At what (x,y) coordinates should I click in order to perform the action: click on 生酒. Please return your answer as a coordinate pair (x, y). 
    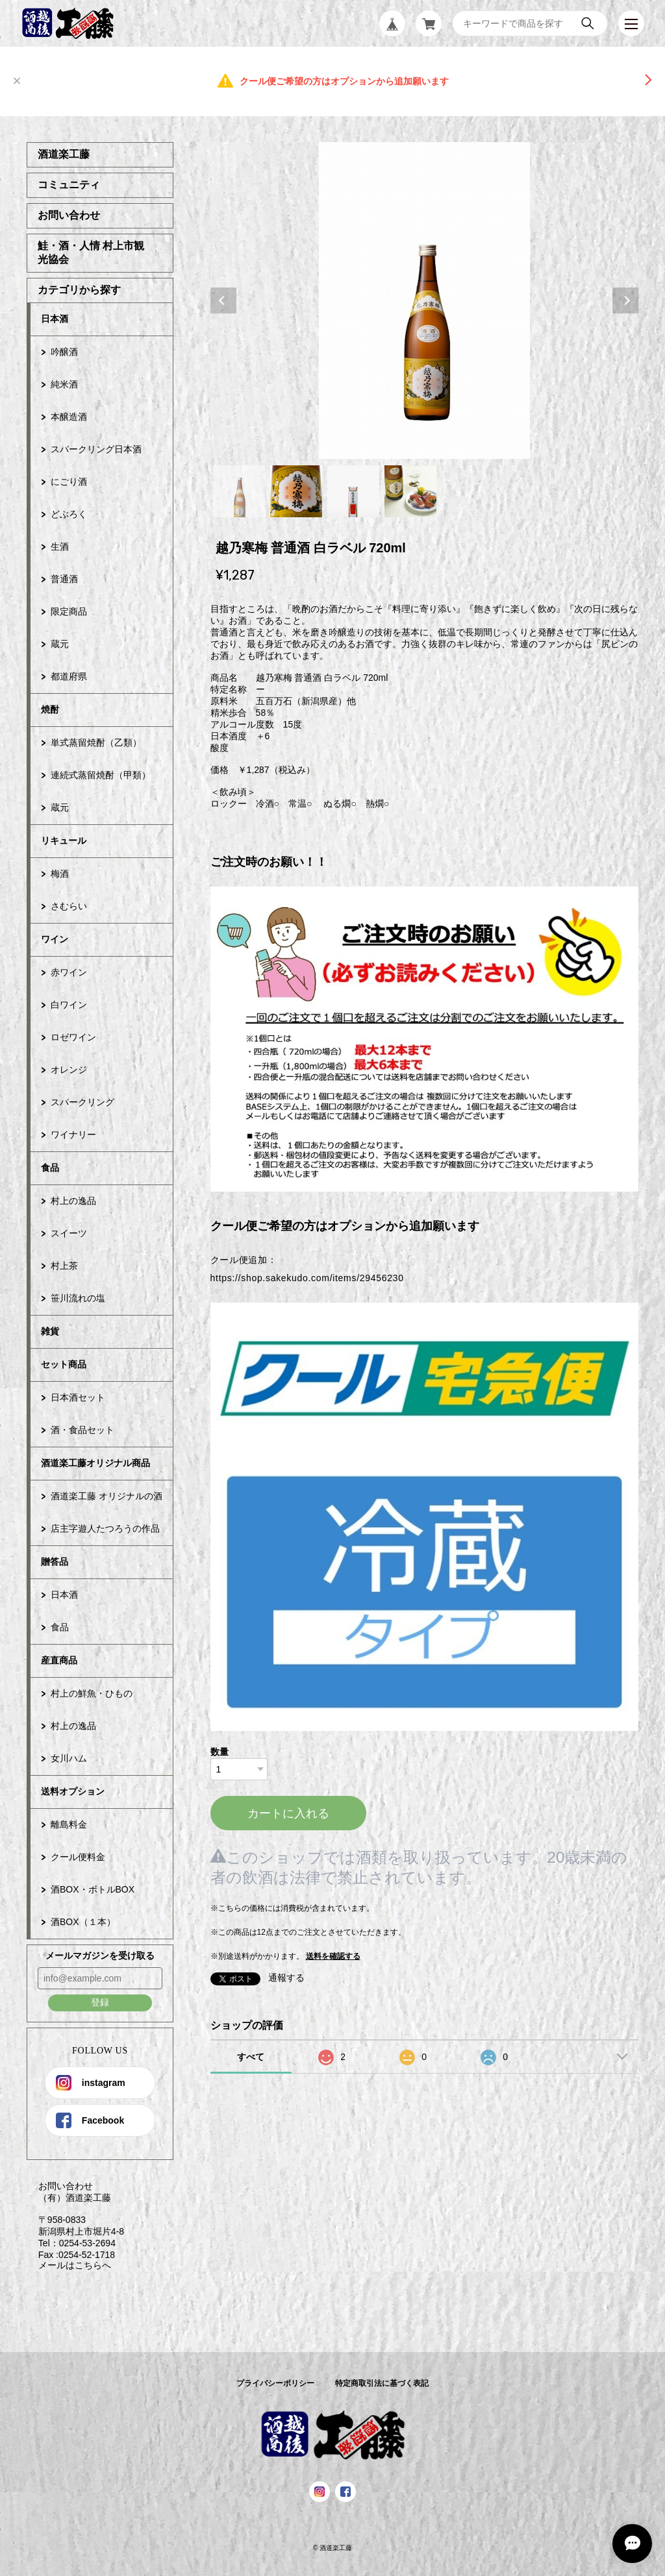
    Looking at the image, I should click on (60, 546).